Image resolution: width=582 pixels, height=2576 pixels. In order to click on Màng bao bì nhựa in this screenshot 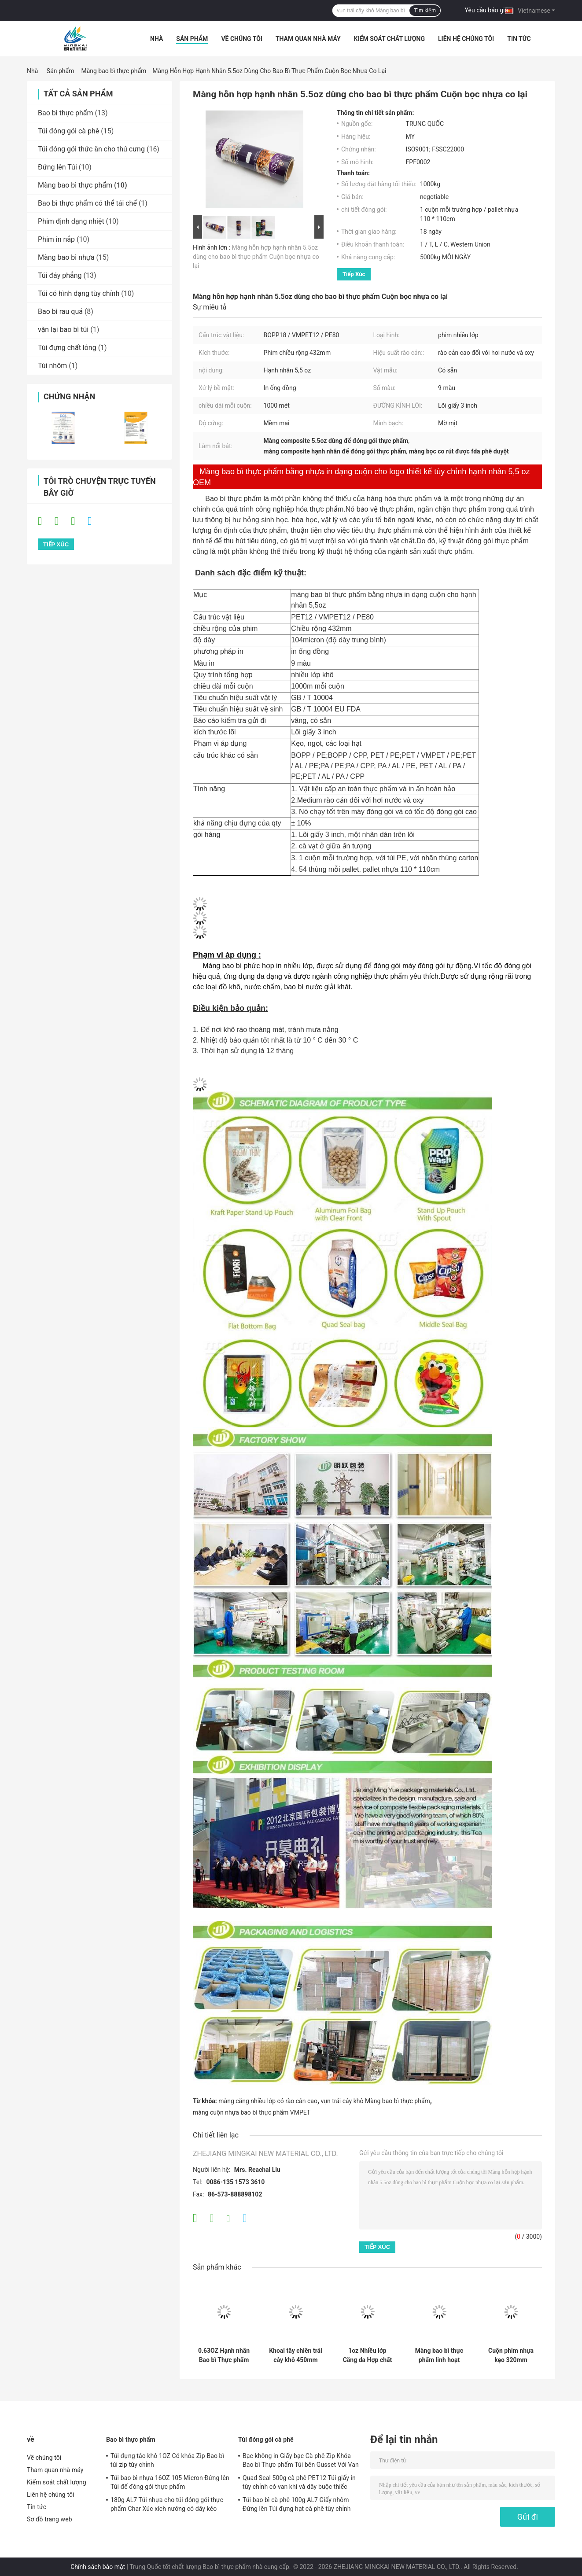, I will do `click(66, 257)`.